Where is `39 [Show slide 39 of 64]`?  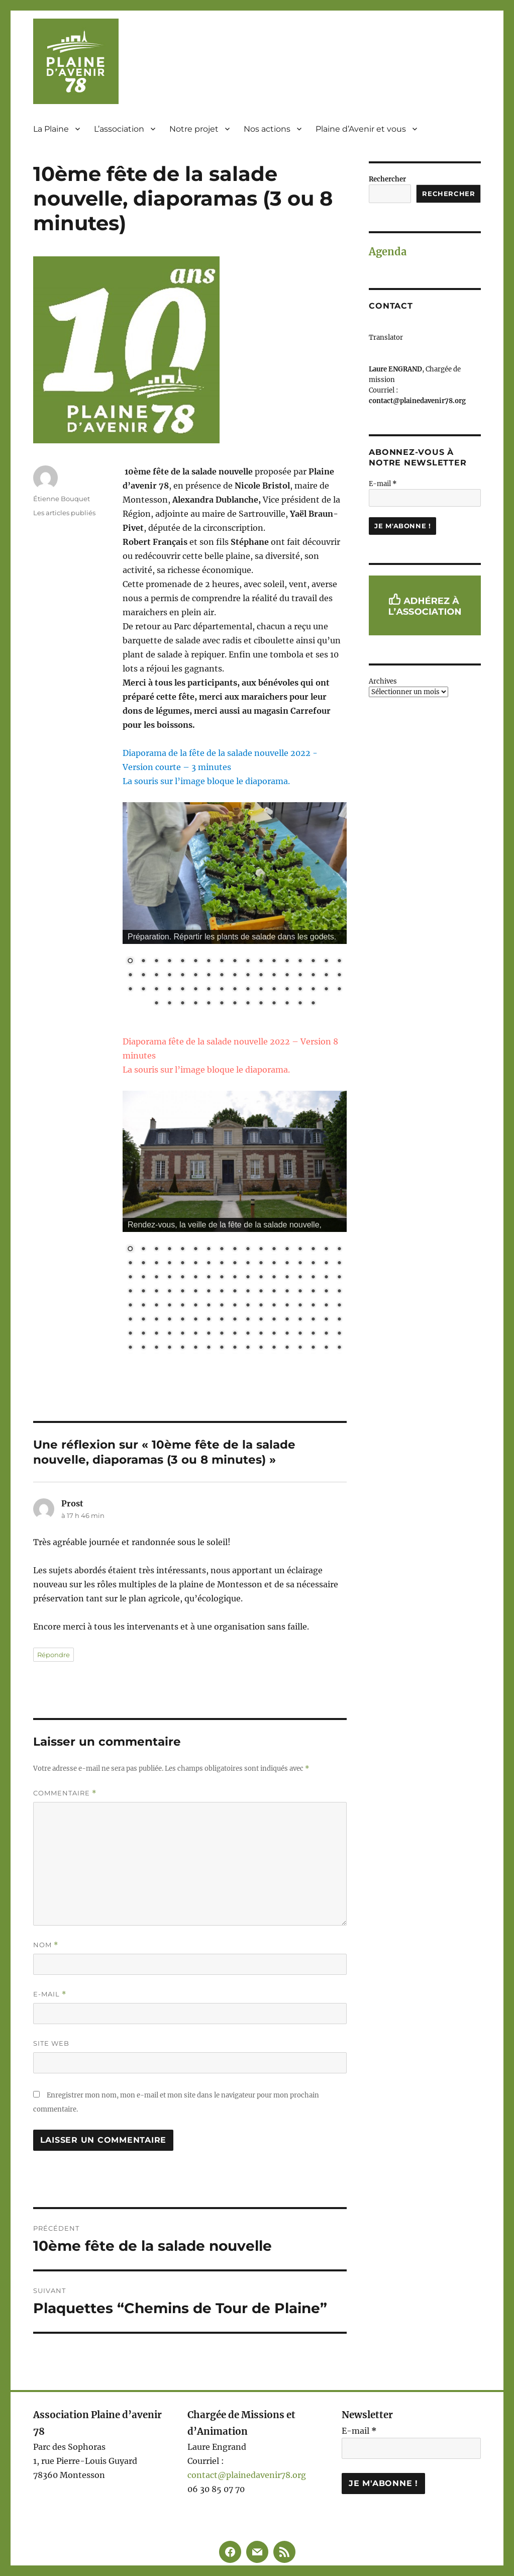
39 [Show slide 39 of 64] is located at coordinates (182, 989).